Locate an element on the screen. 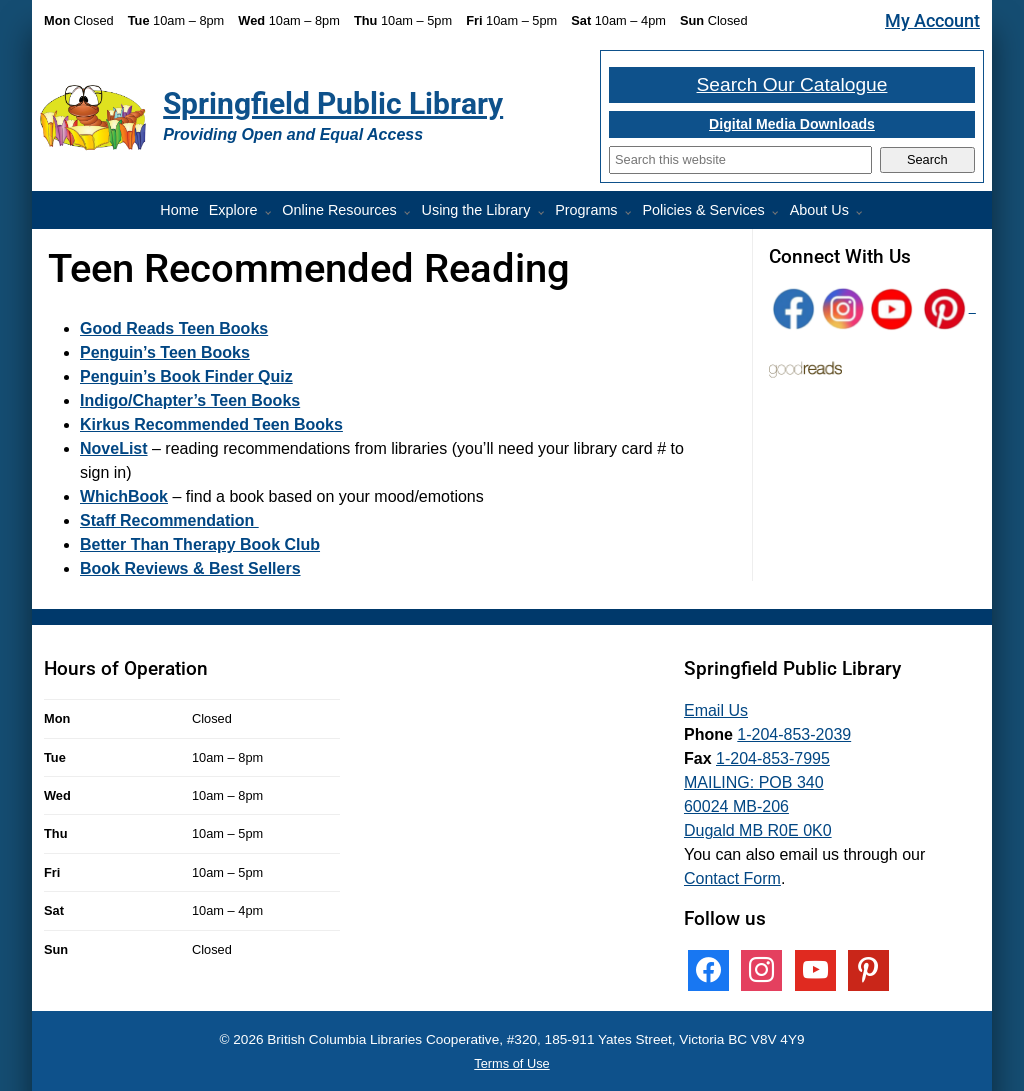  Good Reads Teen Books is located at coordinates (174, 328).